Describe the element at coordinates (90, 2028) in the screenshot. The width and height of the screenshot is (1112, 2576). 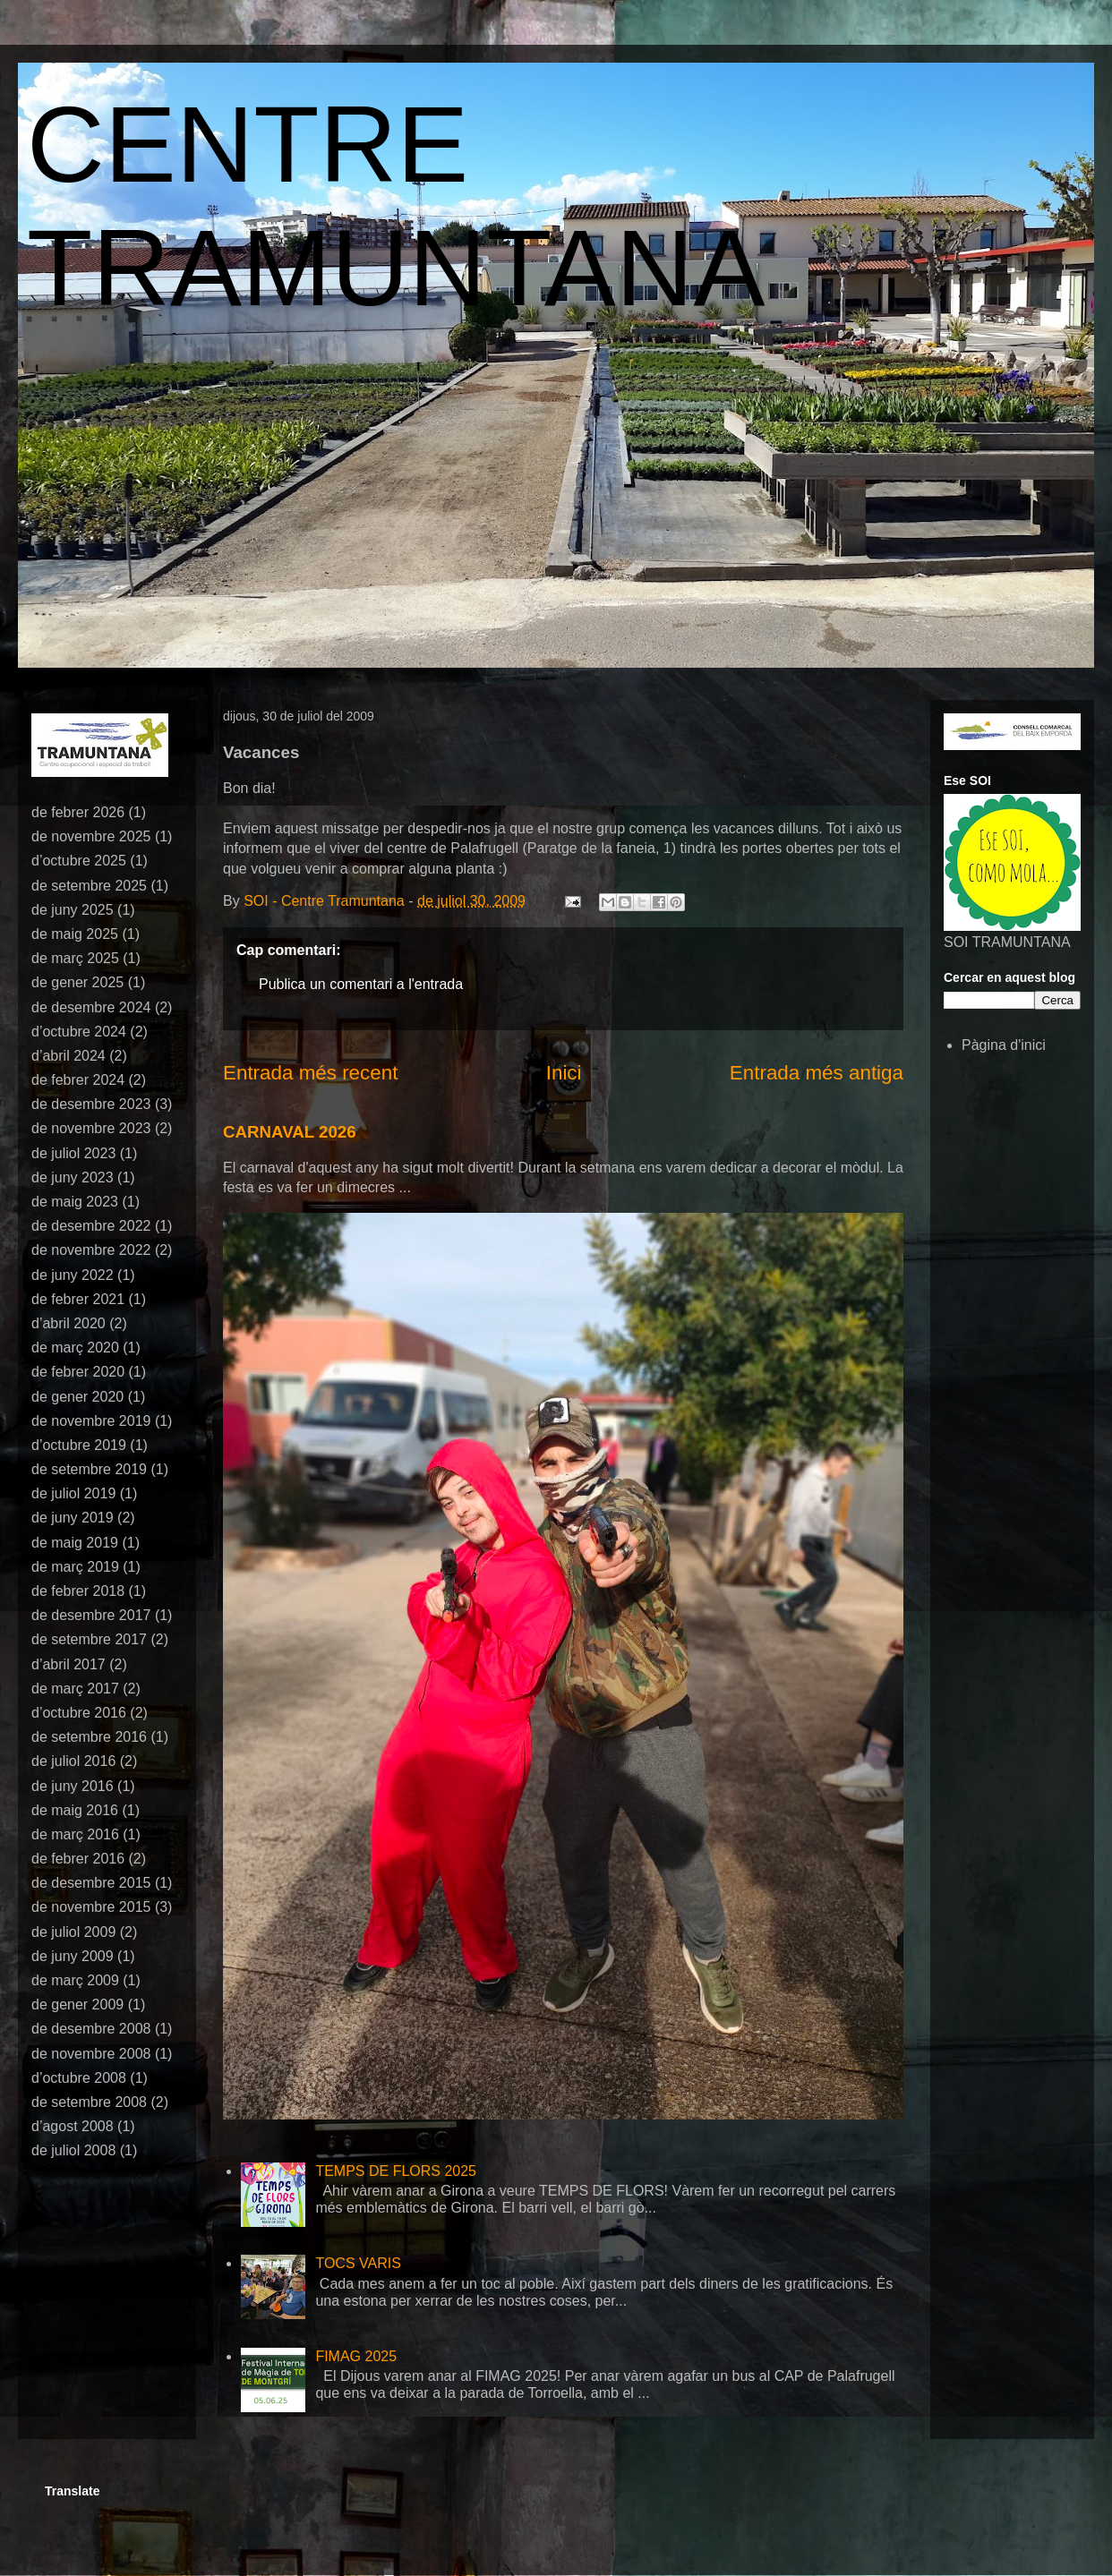
I see `de desembre 2008` at that location.